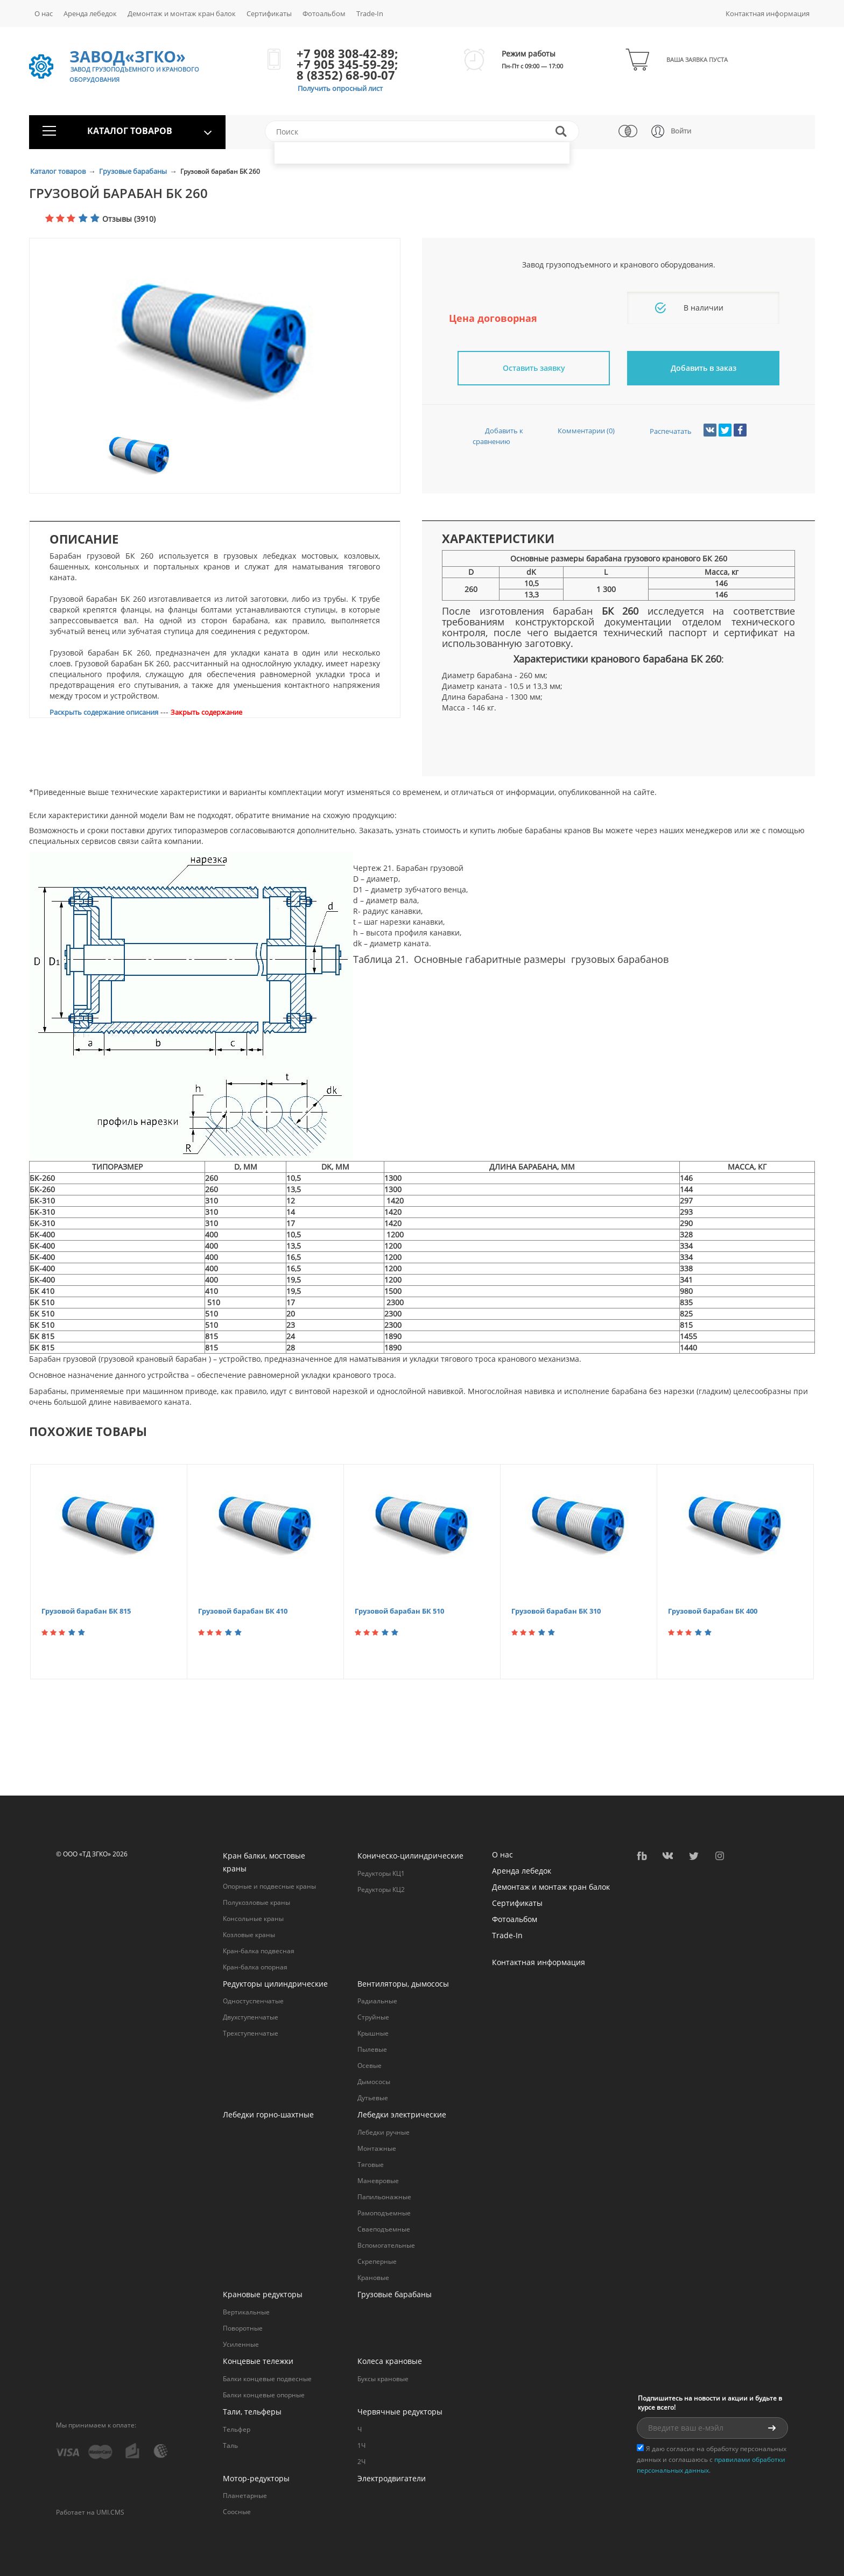  I want to click on Монтажные, so click(376, 2148).